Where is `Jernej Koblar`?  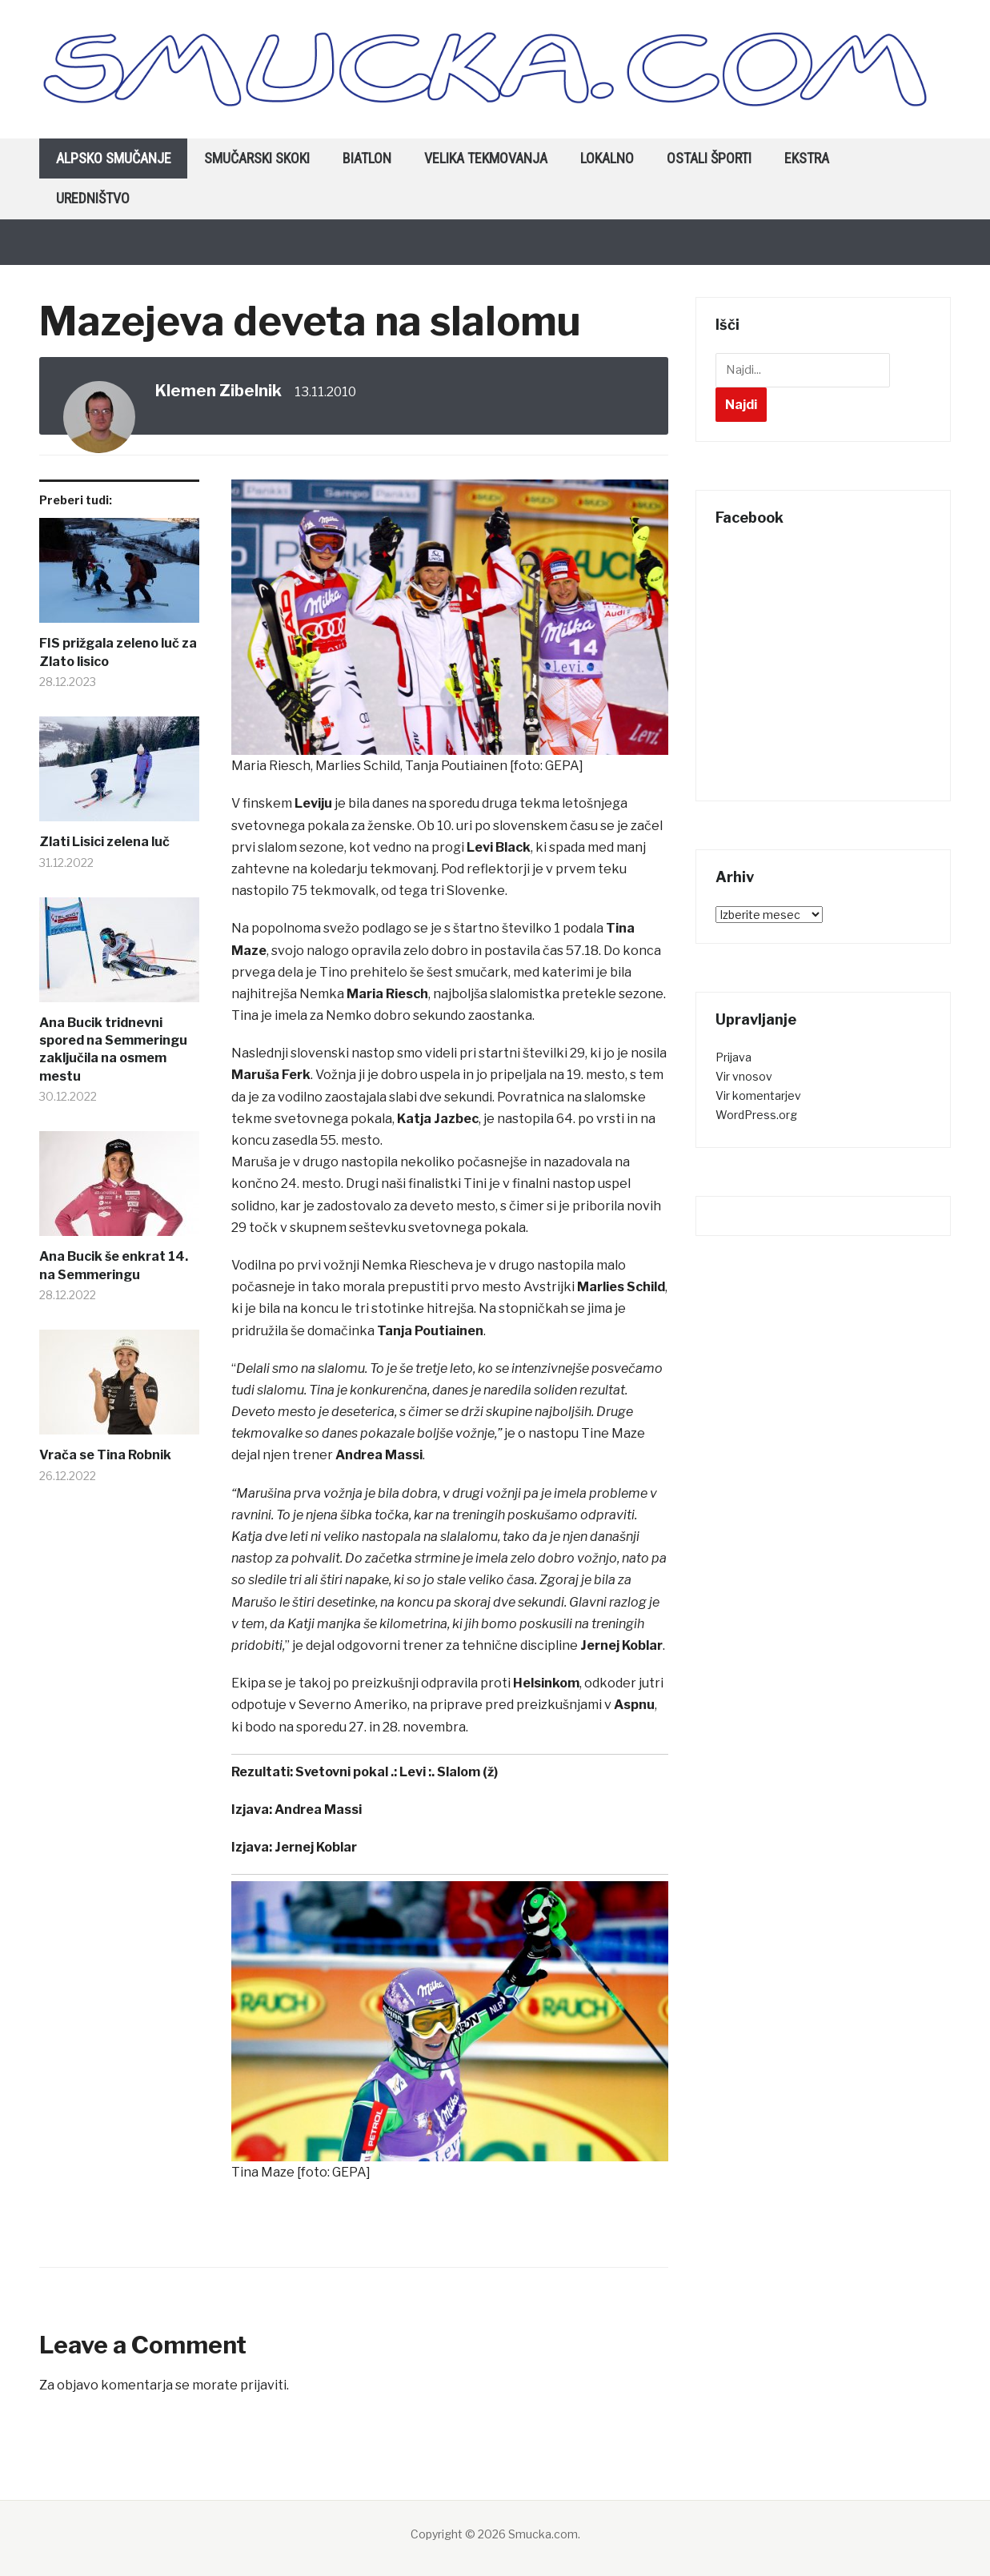
Jernej Koblar is located at coordinates (316, 1847).